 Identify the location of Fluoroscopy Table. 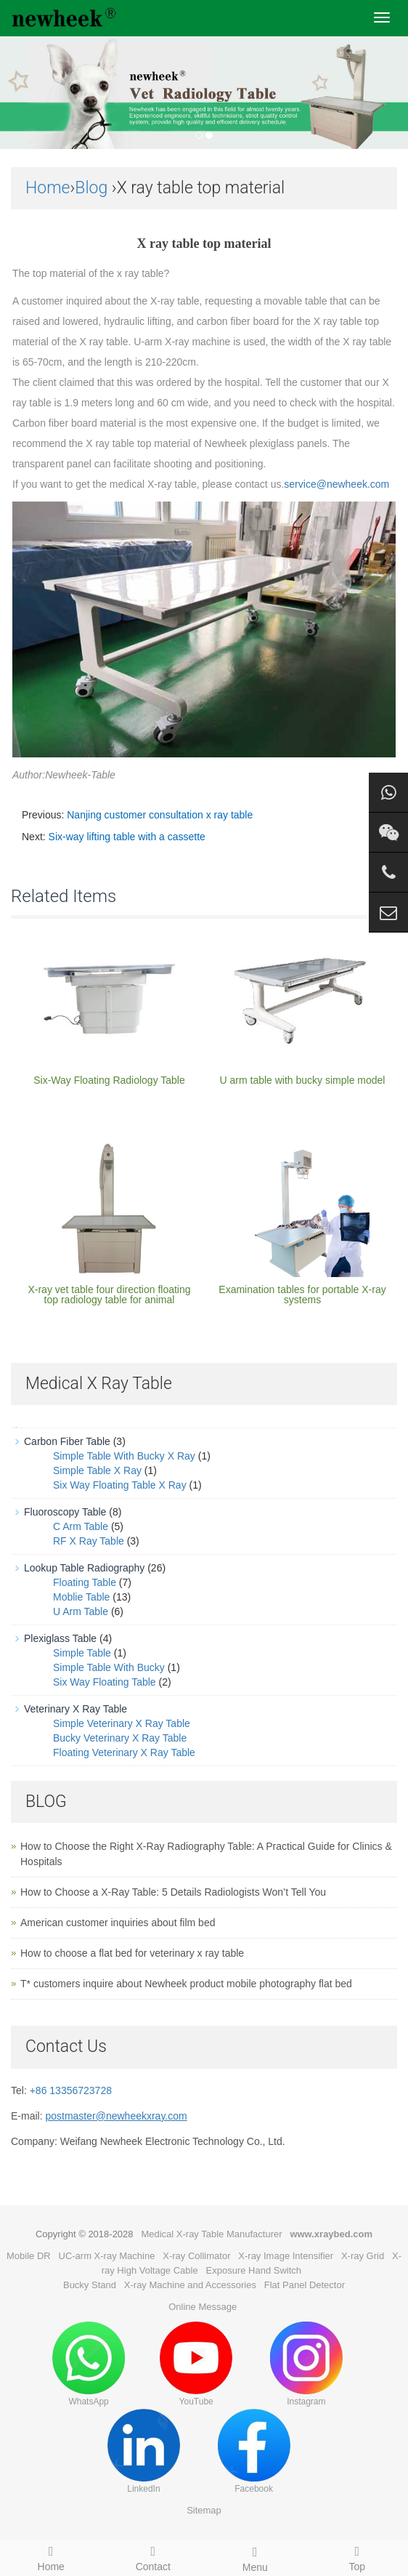
(65, 1512).